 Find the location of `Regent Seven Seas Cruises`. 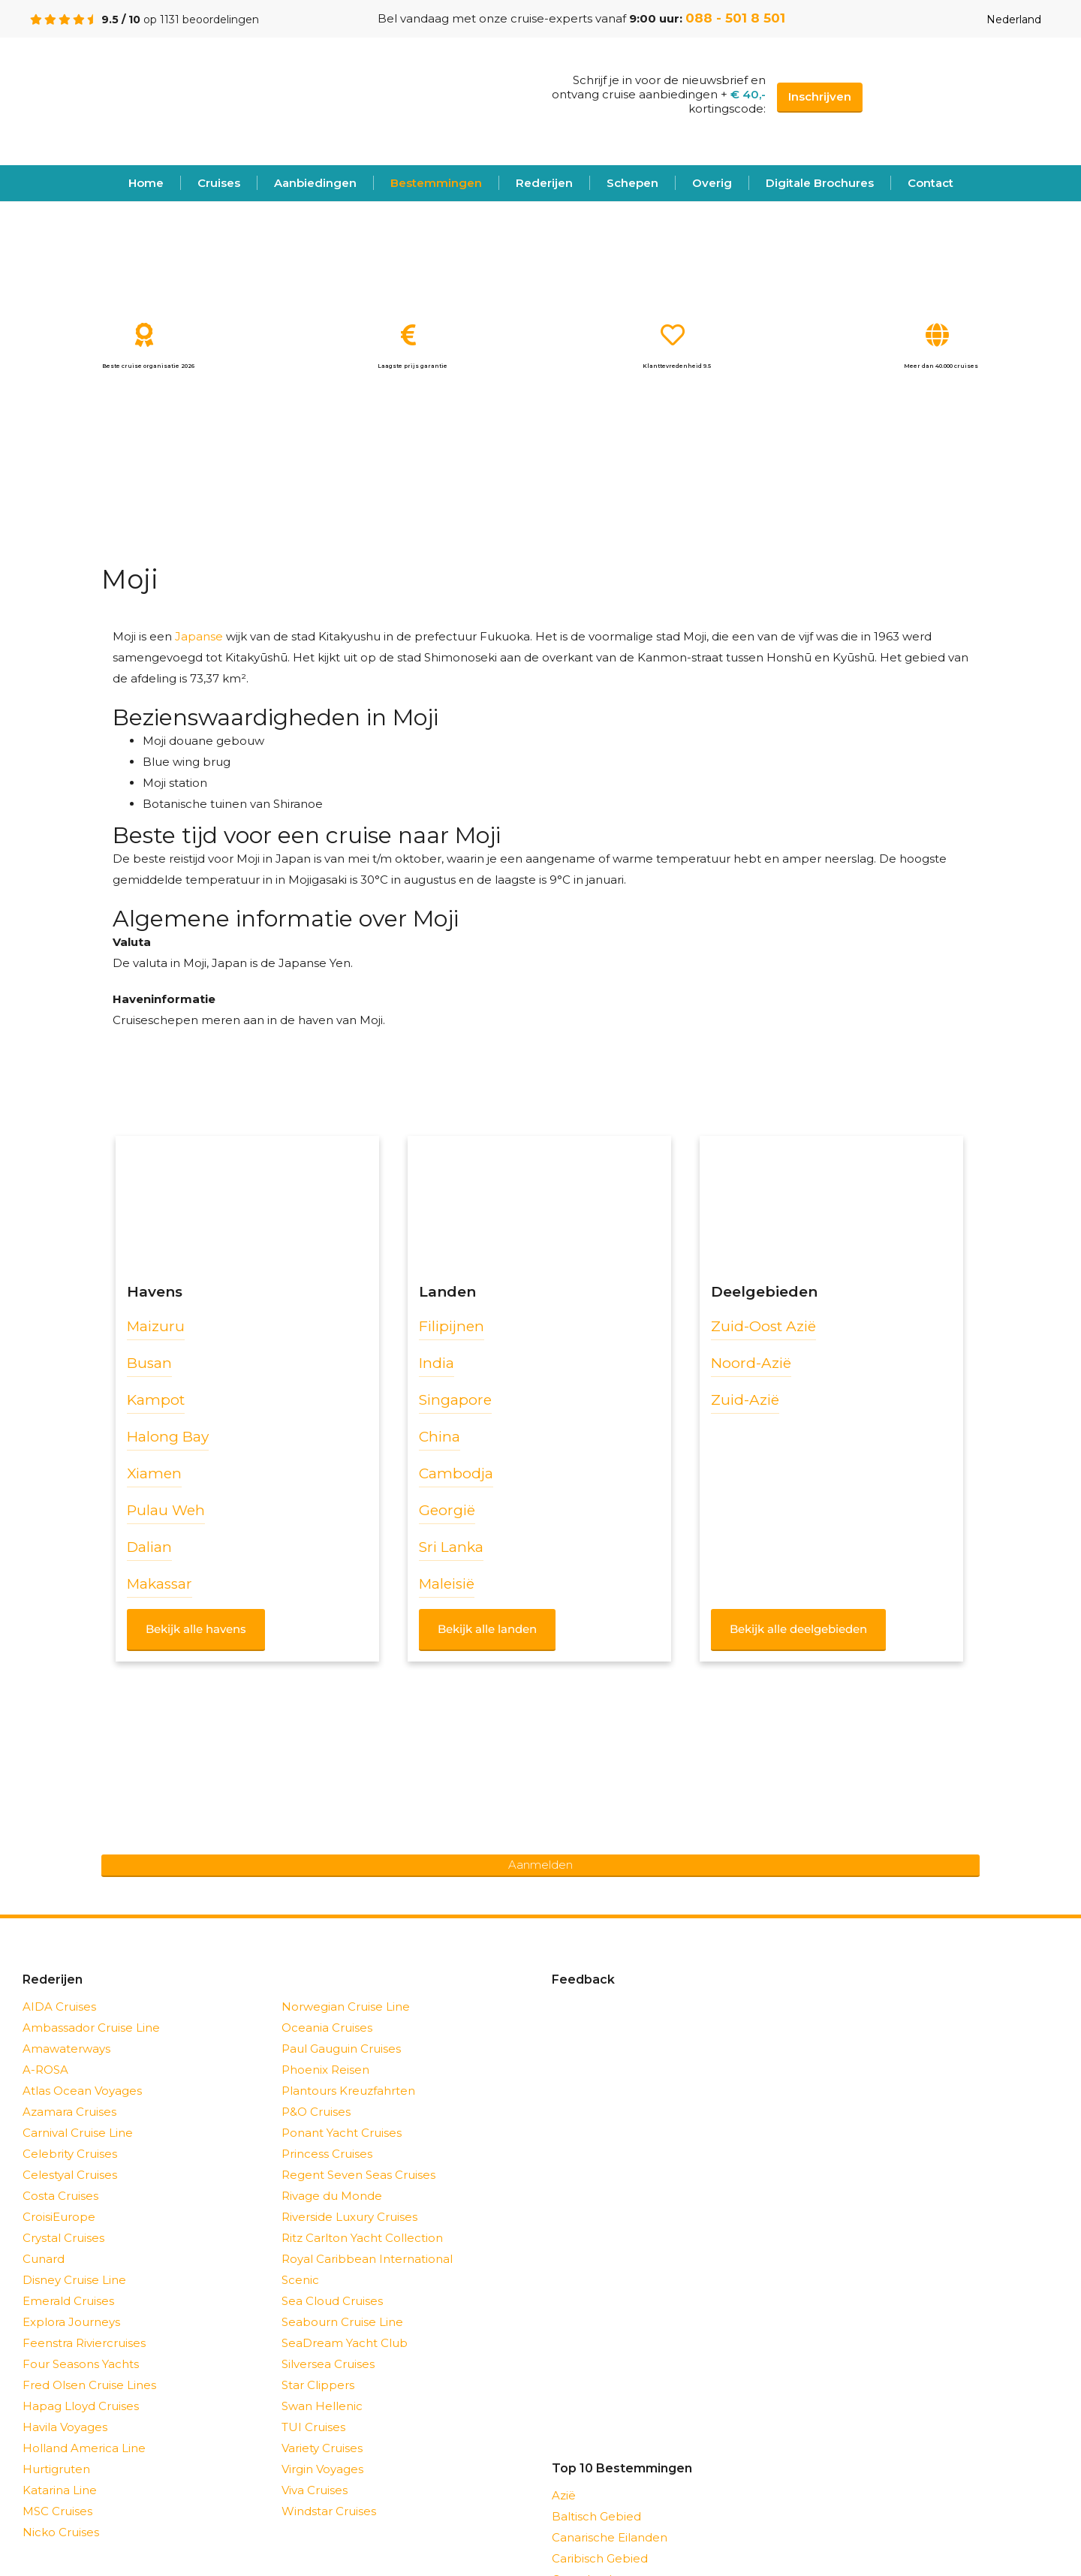

Regent Seven Seas Cruises is located at coordinates (358, 2175).